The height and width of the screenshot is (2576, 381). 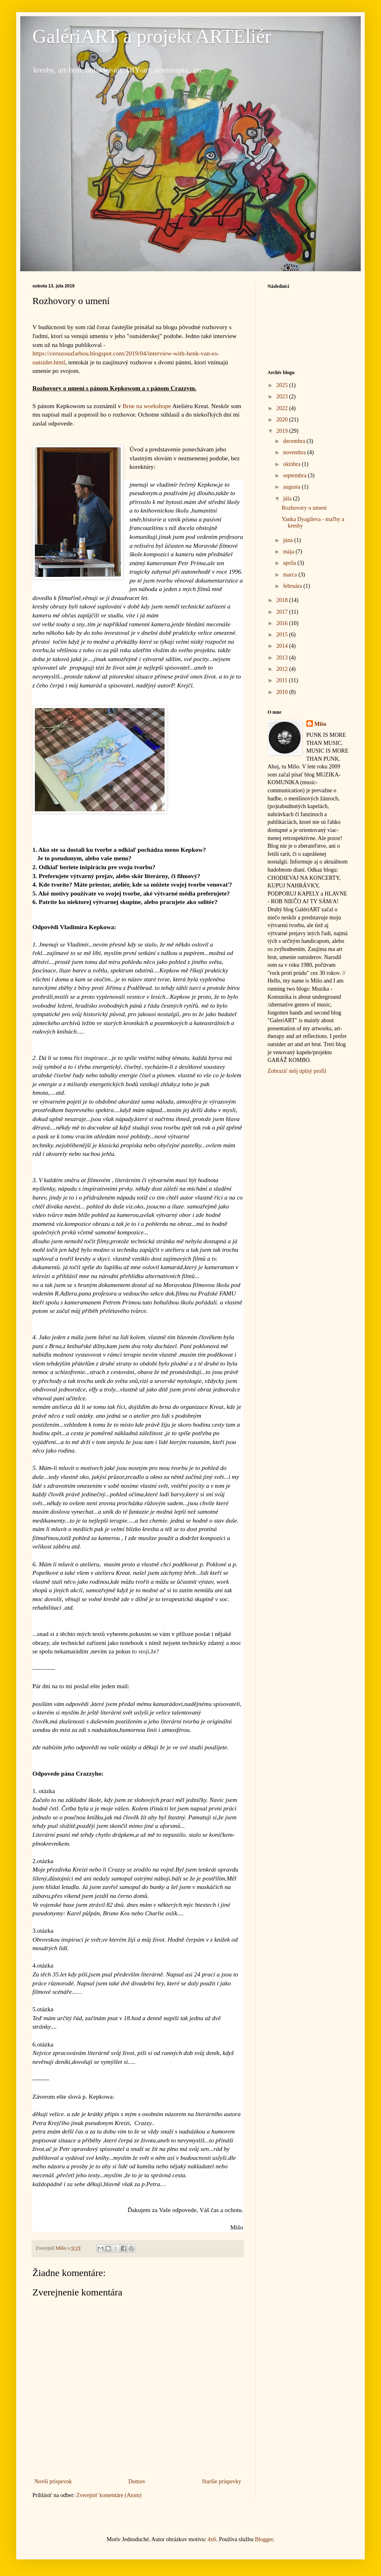 I want to click on 2016, so click(x=282, y=623).